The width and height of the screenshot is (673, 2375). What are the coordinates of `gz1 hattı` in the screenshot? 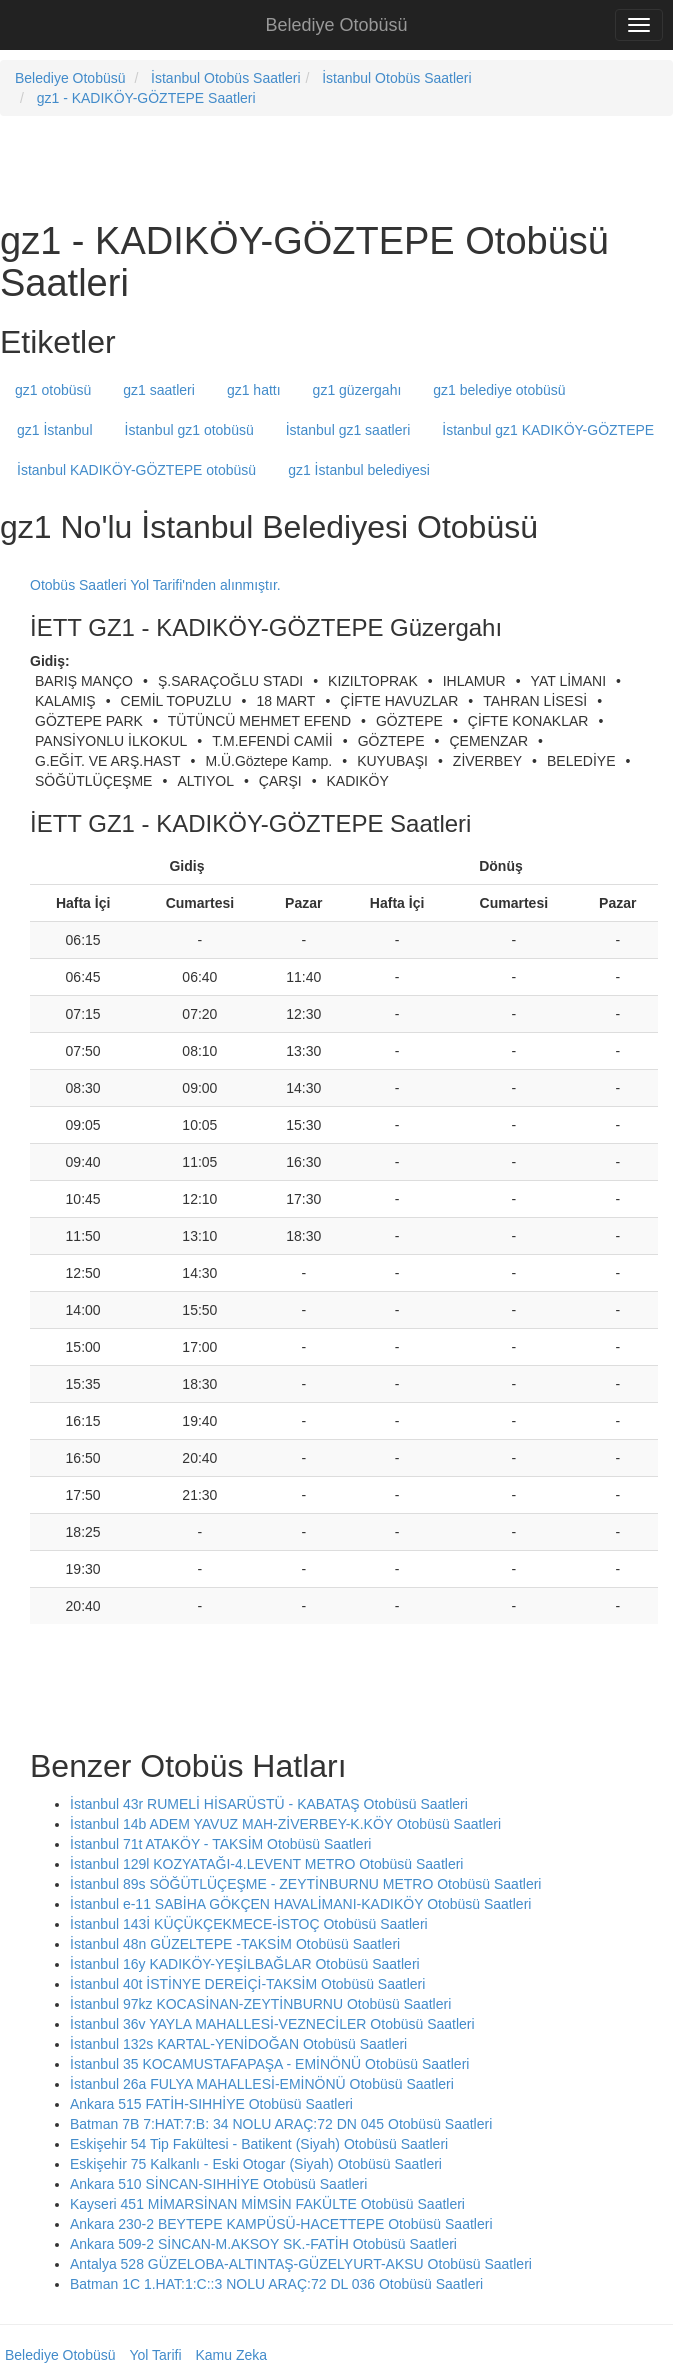 It's located at (254, 390).